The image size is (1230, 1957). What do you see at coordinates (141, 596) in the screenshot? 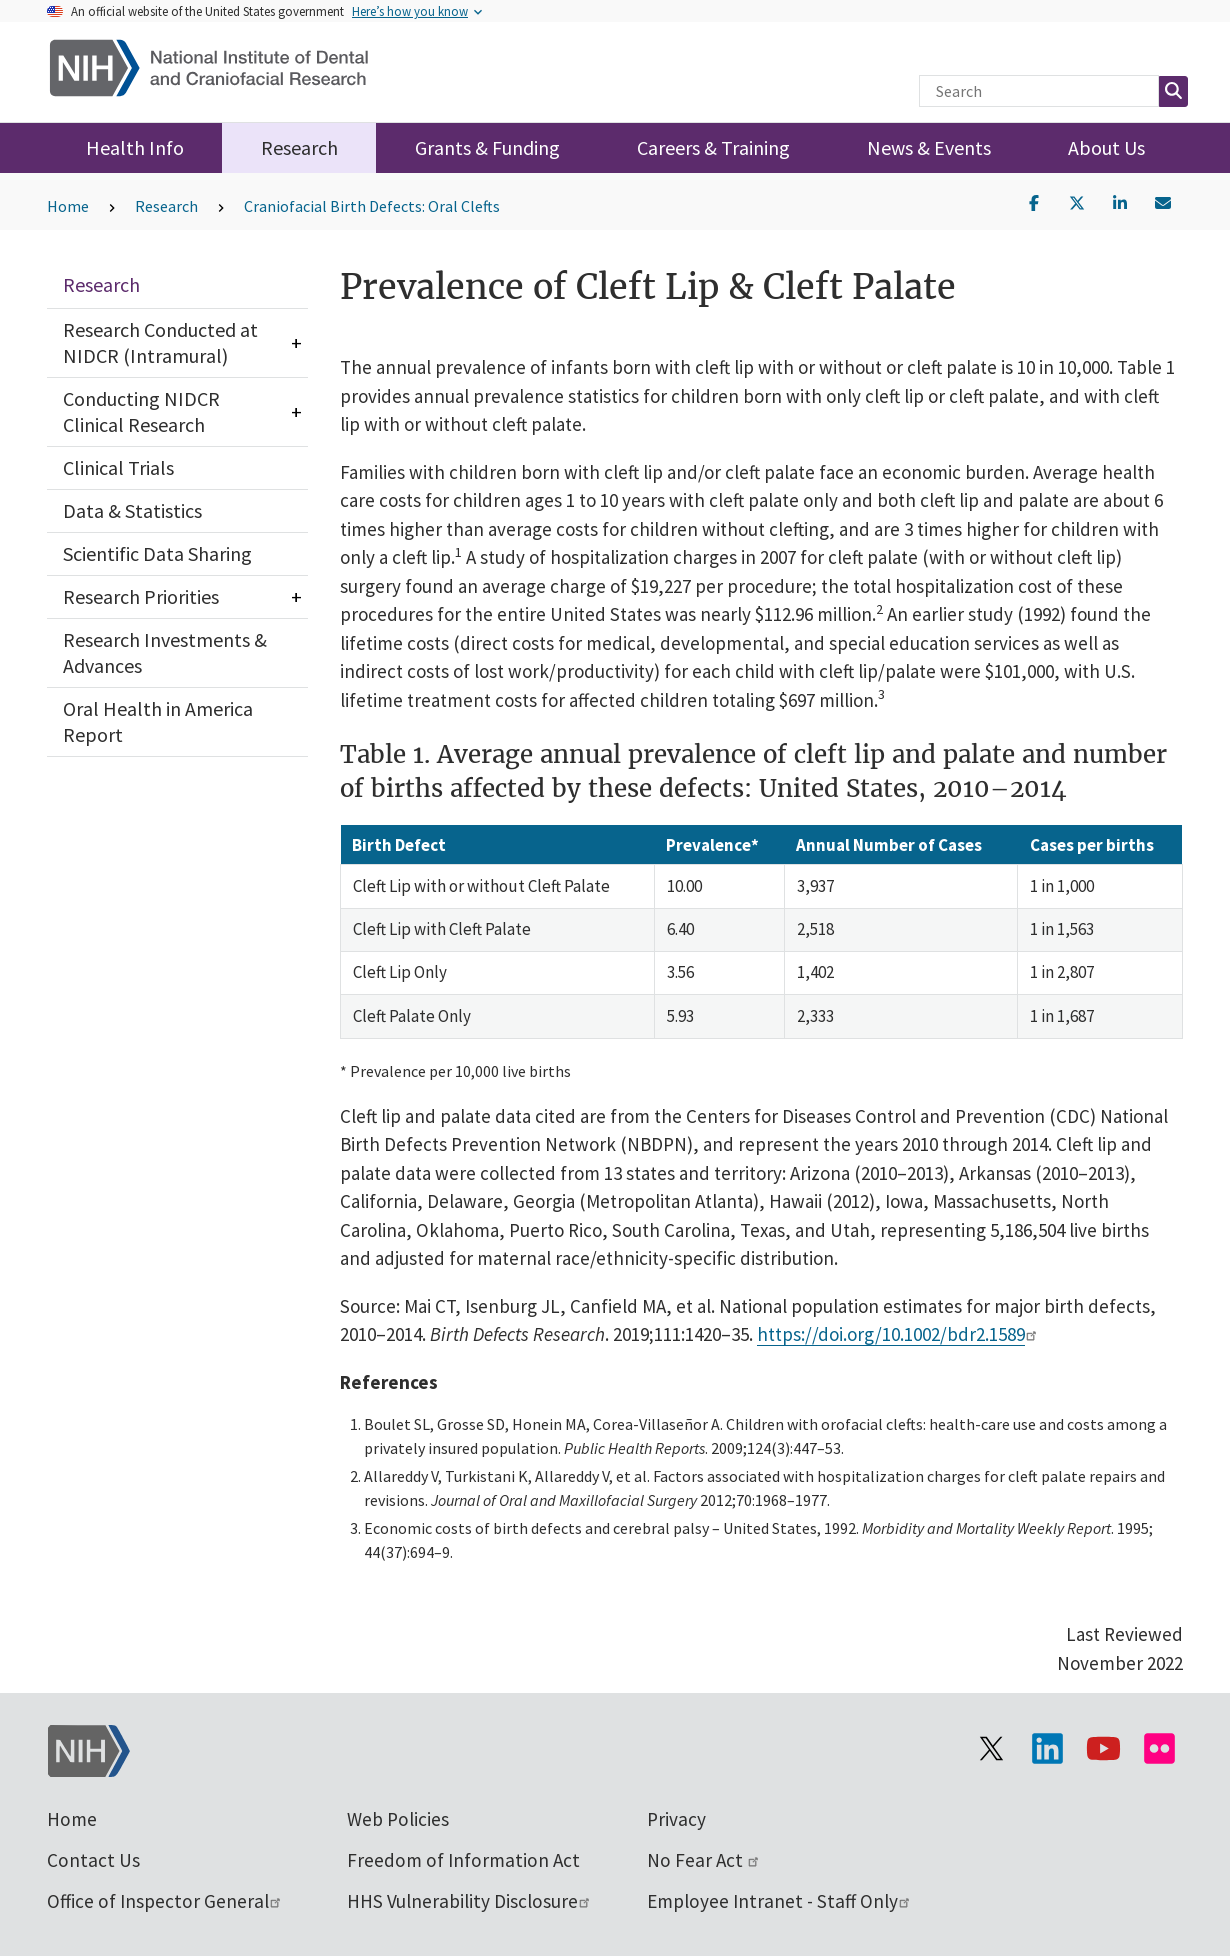
I see `Research Priorities` at bounding box center [141, 596].